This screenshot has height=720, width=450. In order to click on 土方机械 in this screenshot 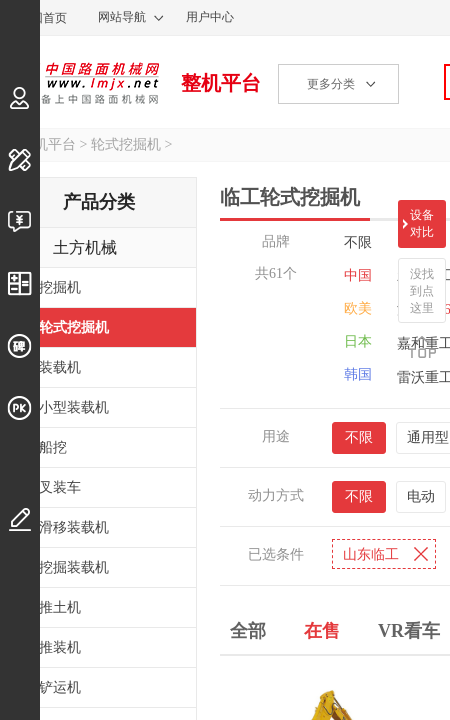, I will do `click(85, 247)`.